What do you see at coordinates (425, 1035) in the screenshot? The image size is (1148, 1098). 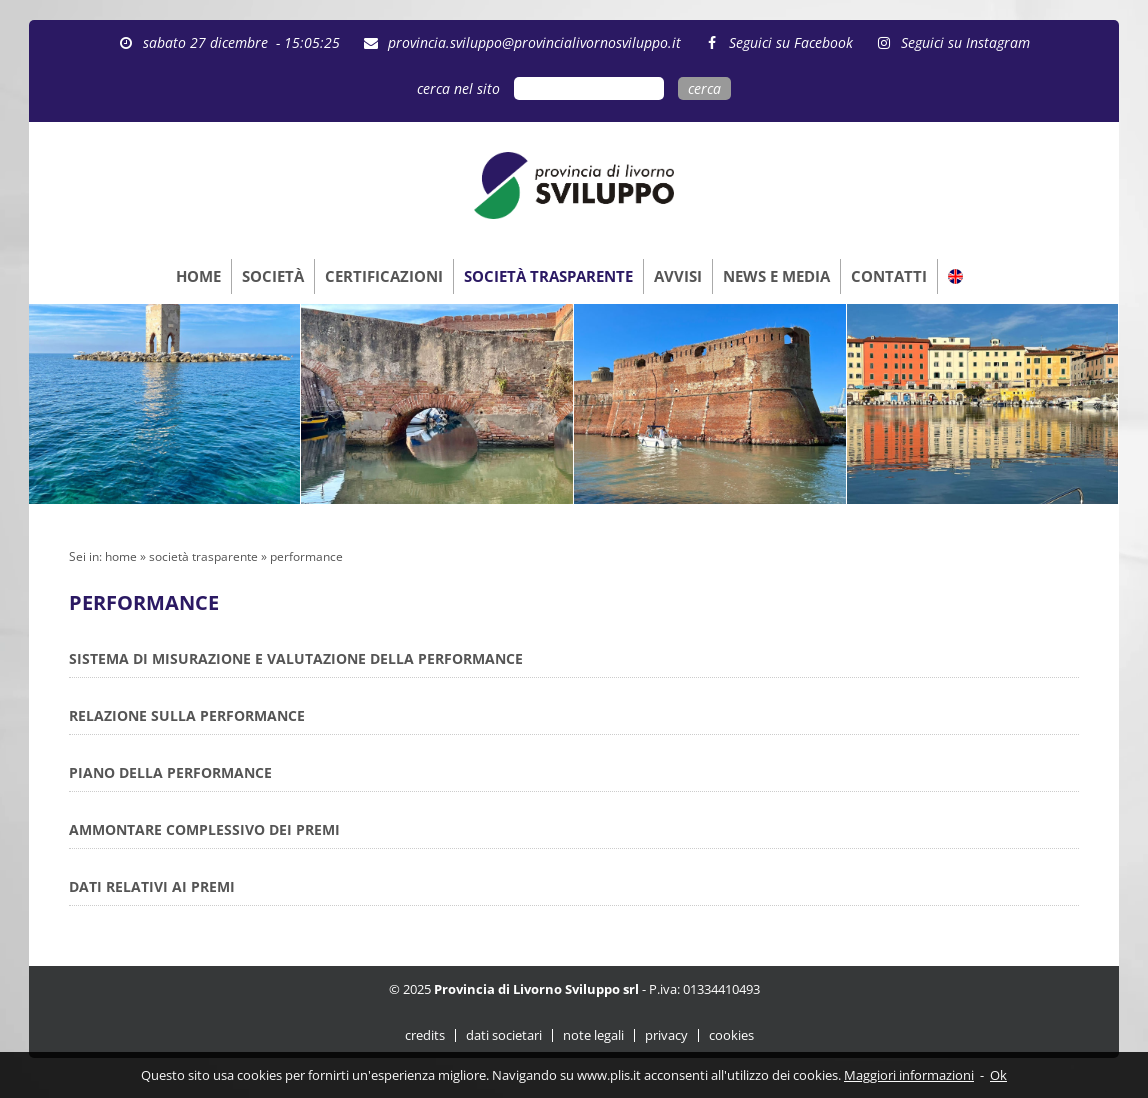 I see `credits` at bounding box center [425, 1035].